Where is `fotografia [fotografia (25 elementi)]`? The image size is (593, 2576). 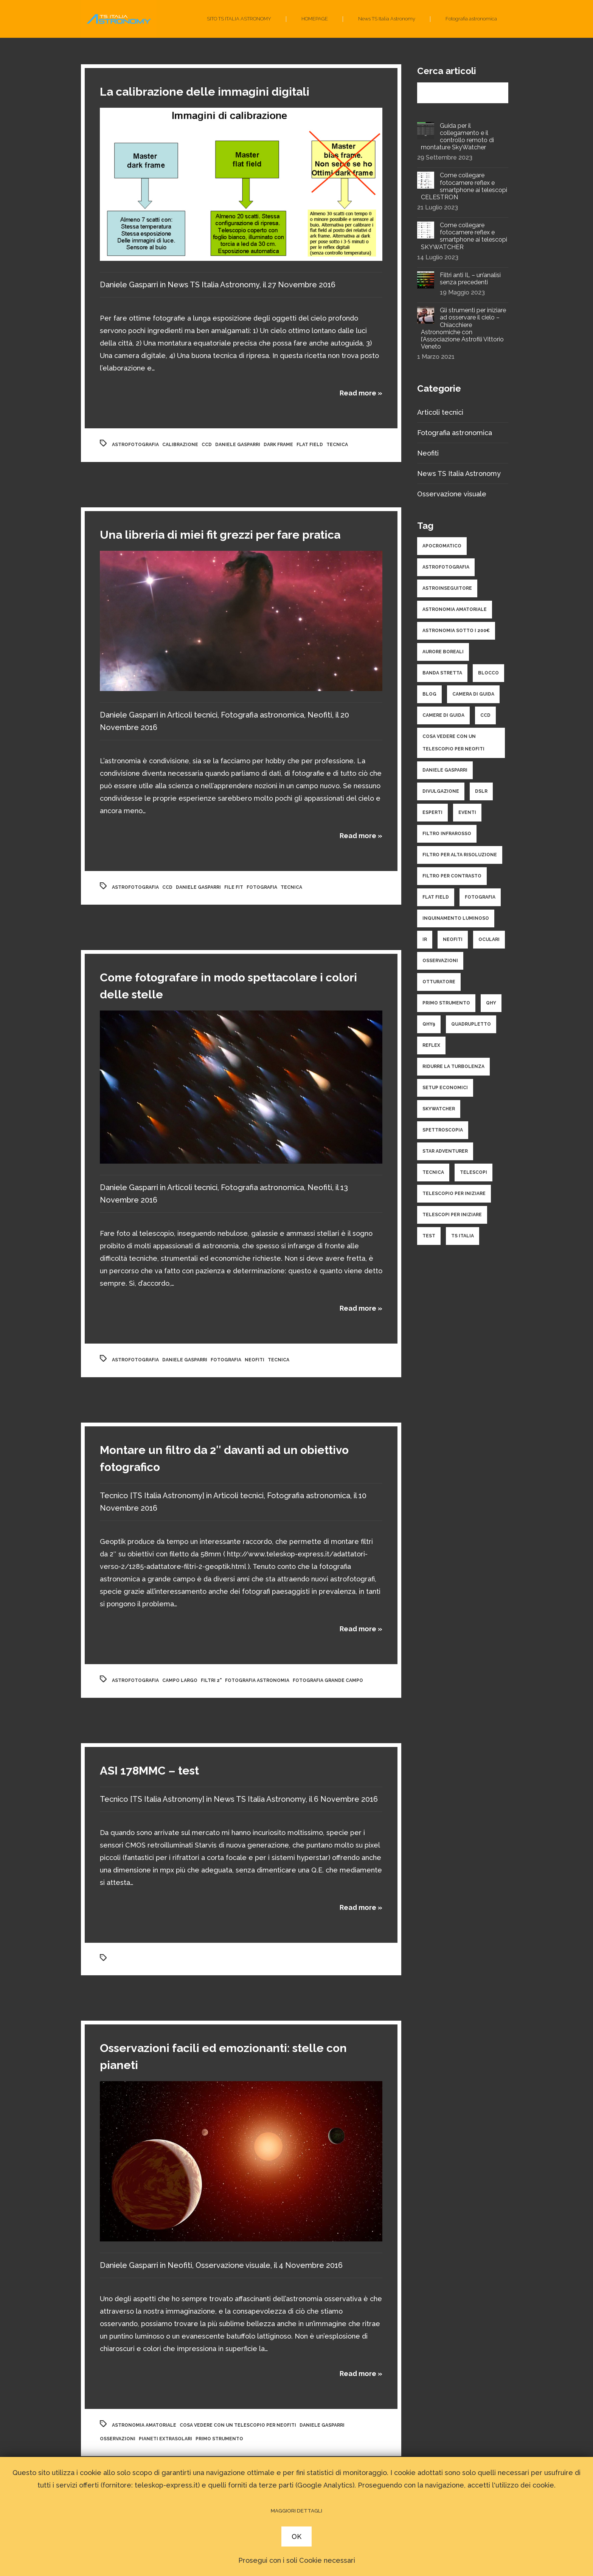 fotografia [fotografia (25 elementi)] is located at coordinates (480, 897).